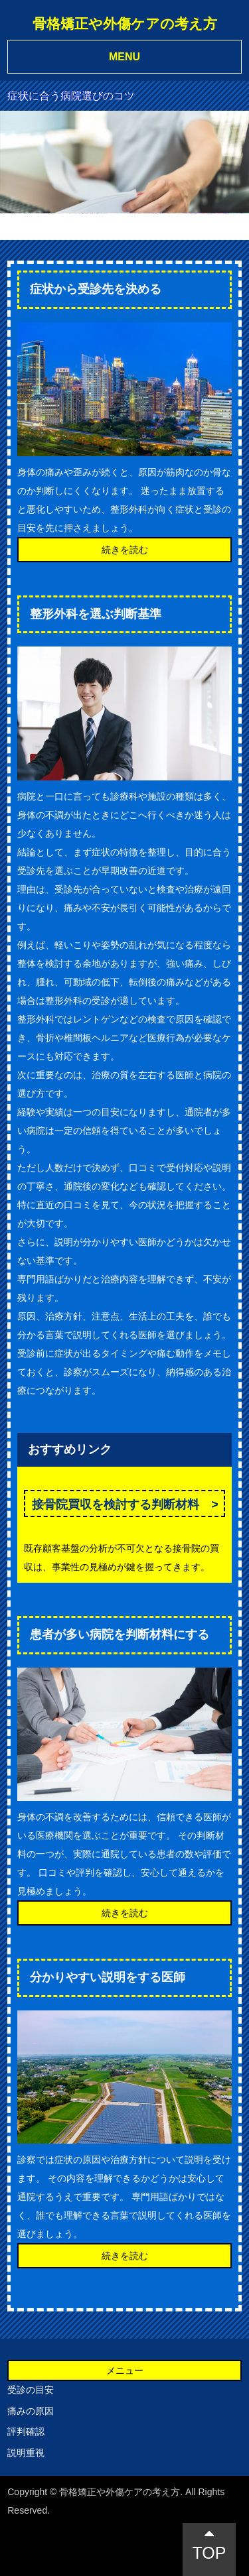  I want to click on 説明重視, so click(25, 2452).